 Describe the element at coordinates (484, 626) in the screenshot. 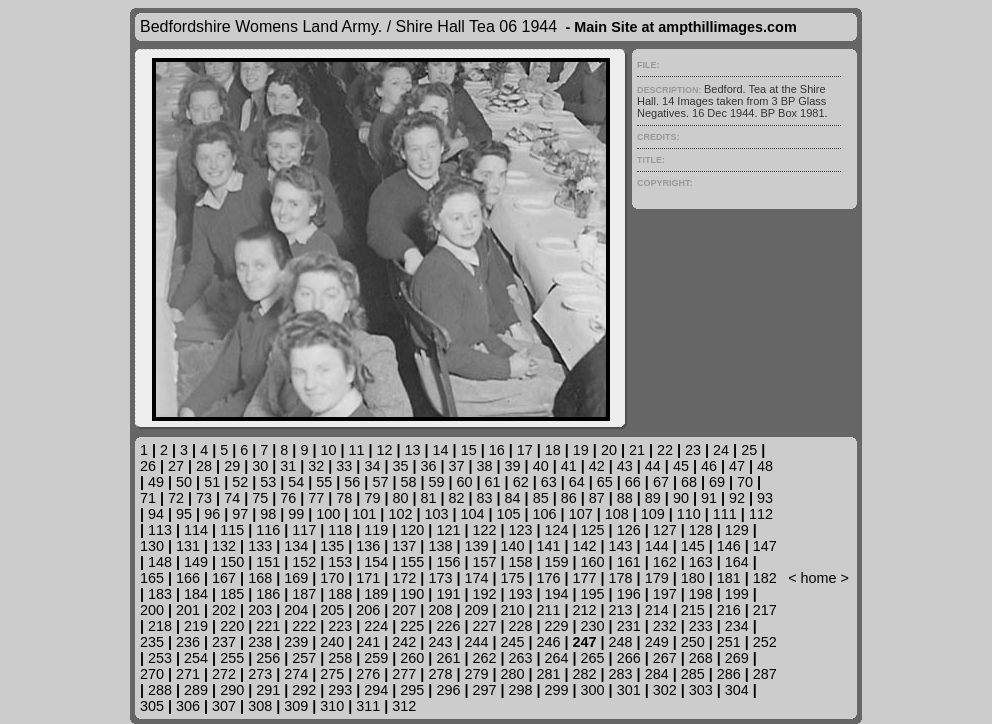

I see `227` at that location.